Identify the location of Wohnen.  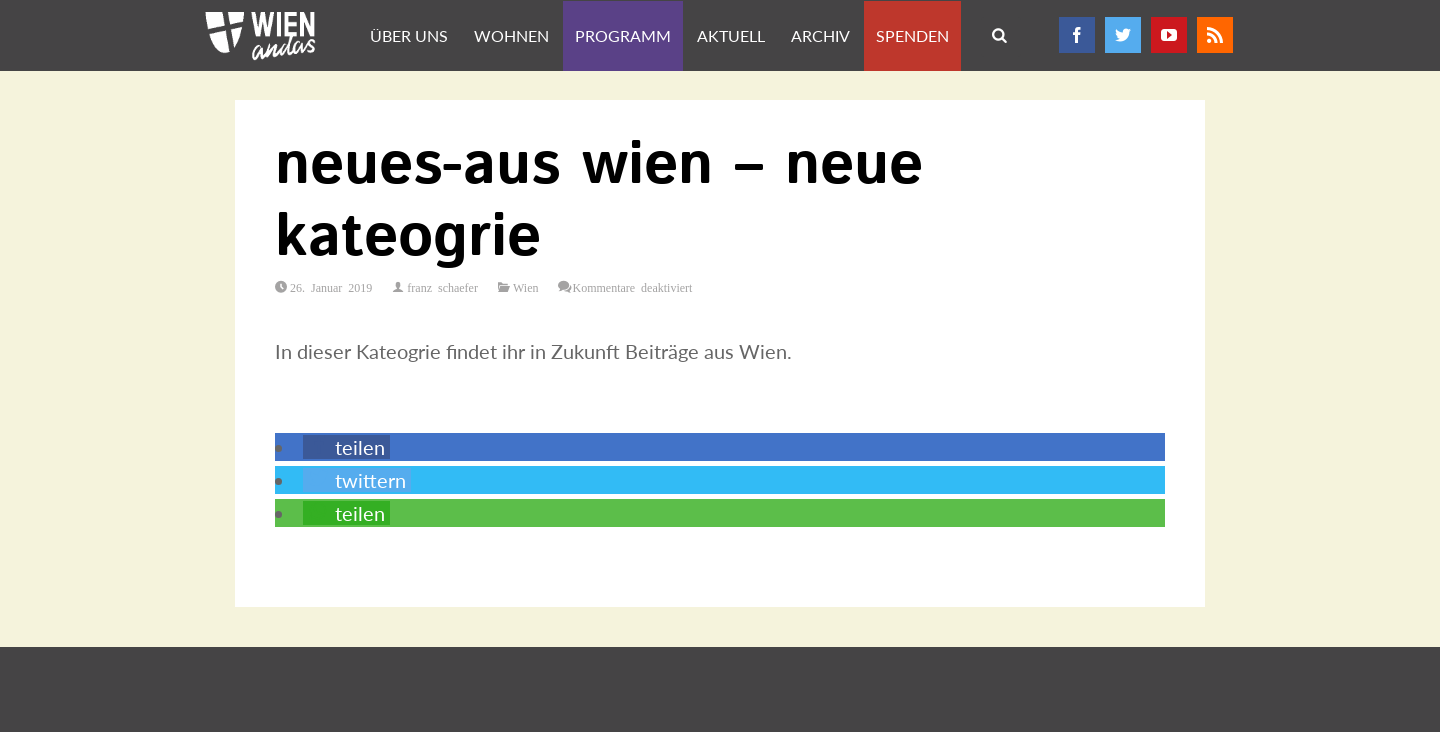
(511, 35).